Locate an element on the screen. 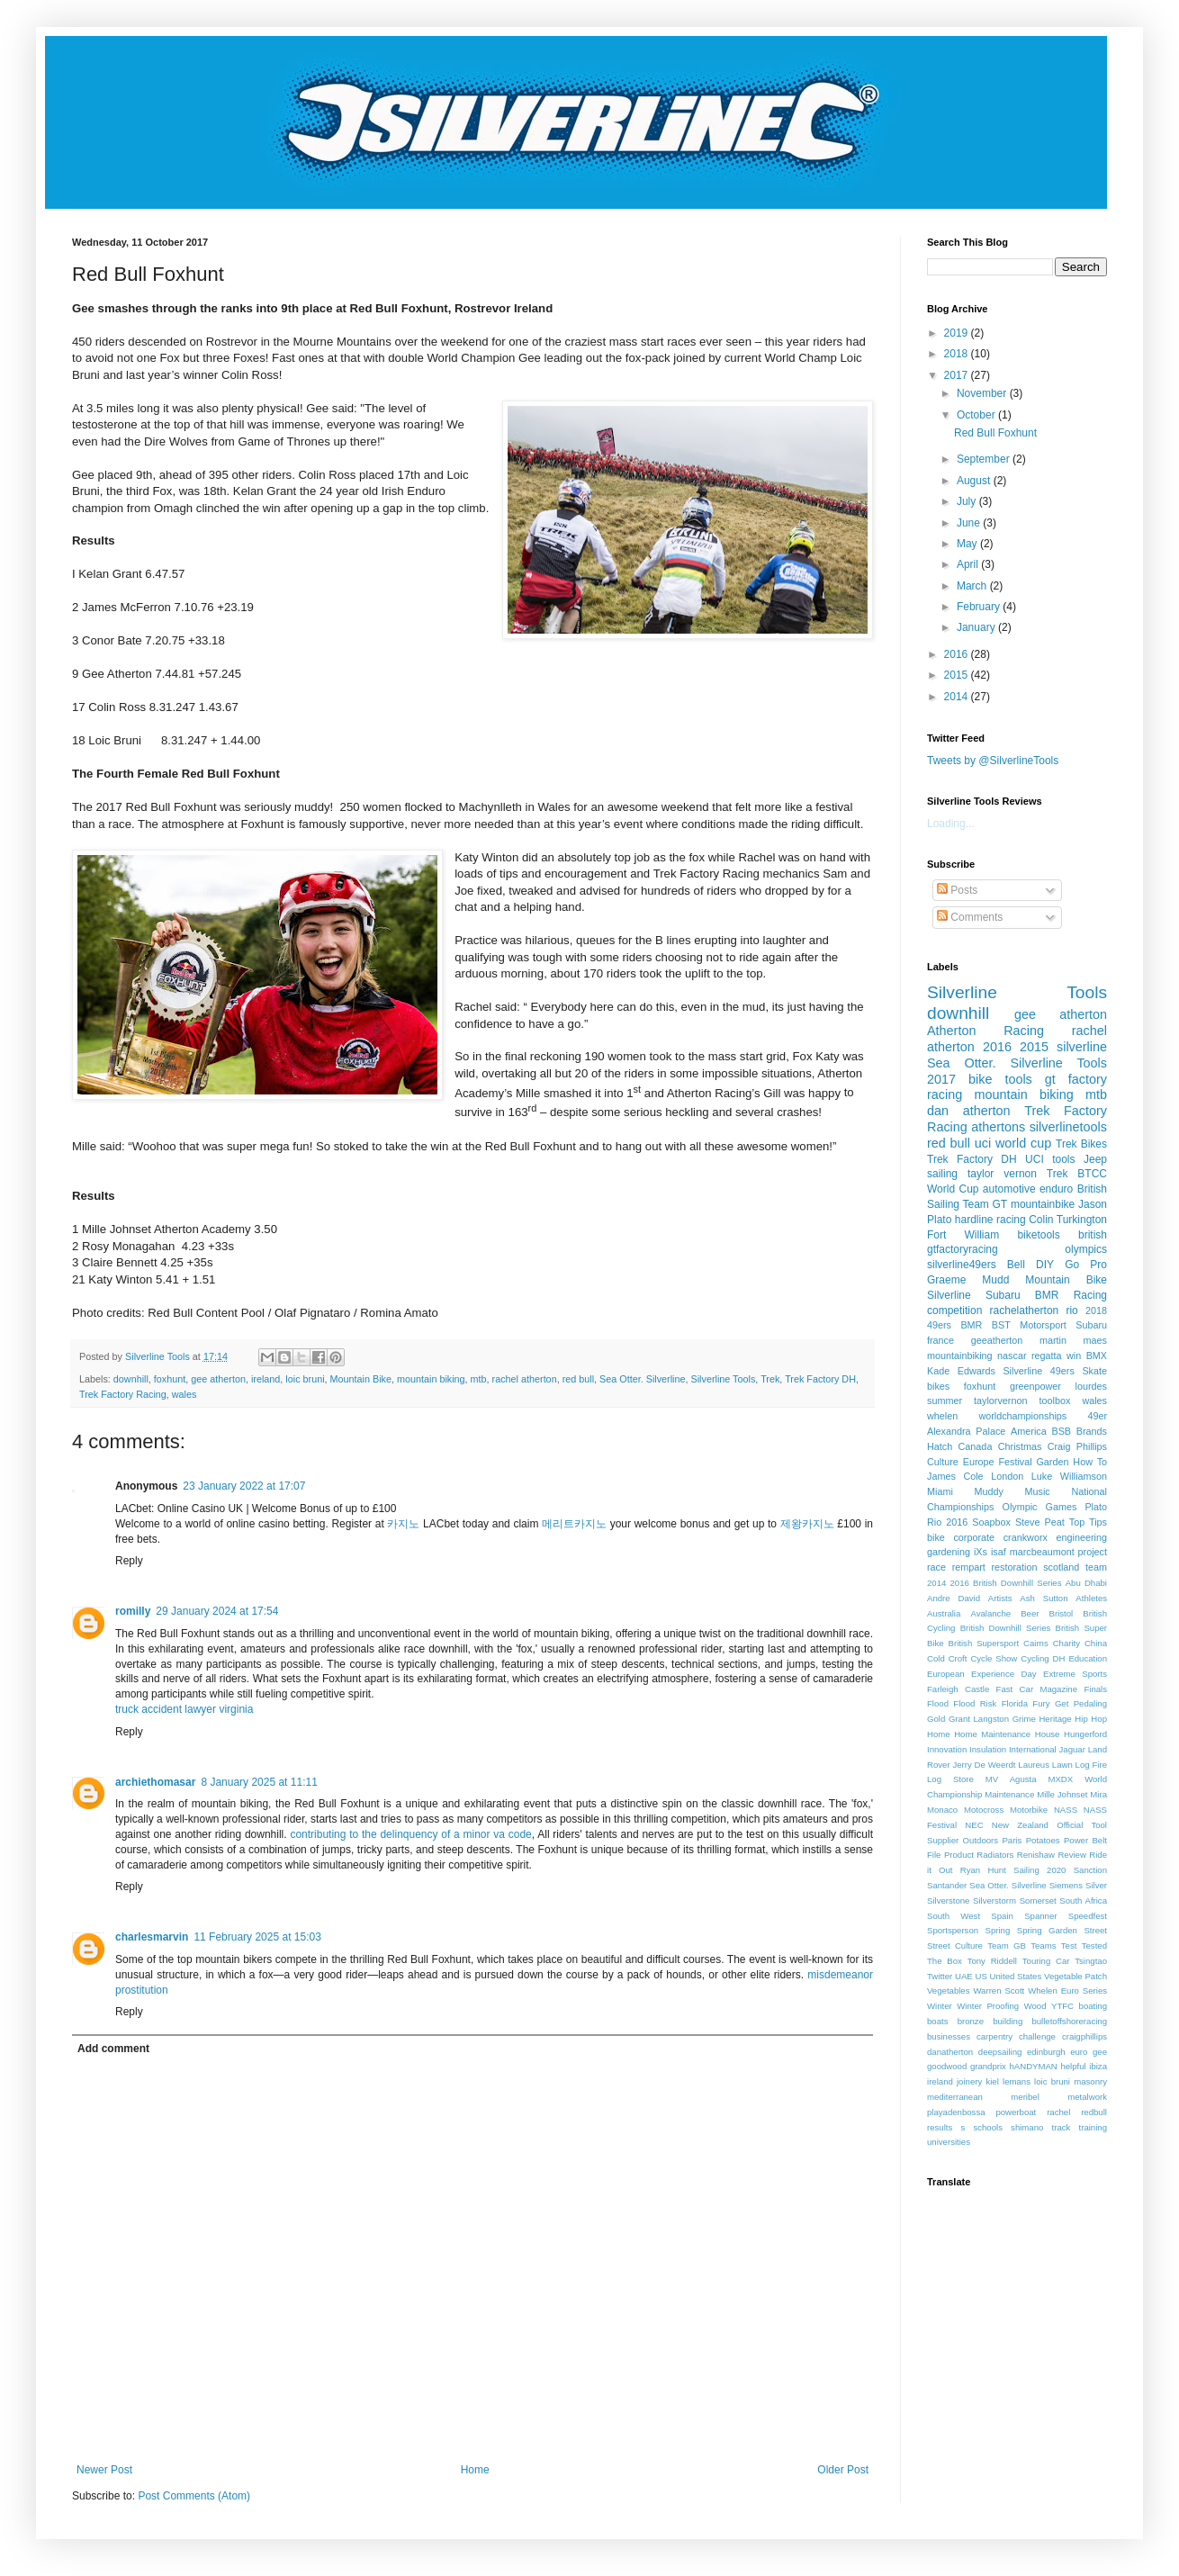  team is located at coordinates (1096, 1567).